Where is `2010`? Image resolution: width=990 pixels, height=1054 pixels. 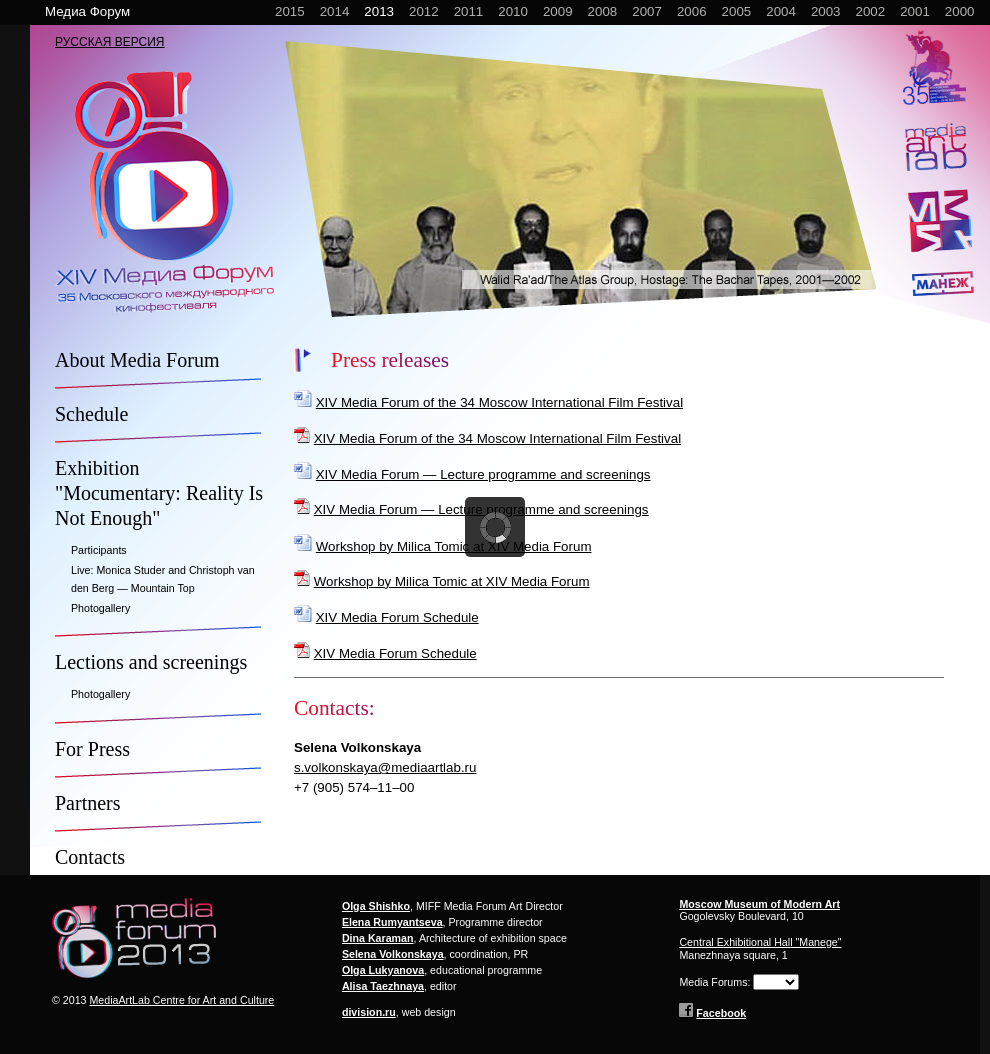
2010 is located at coordinates (513, 11).